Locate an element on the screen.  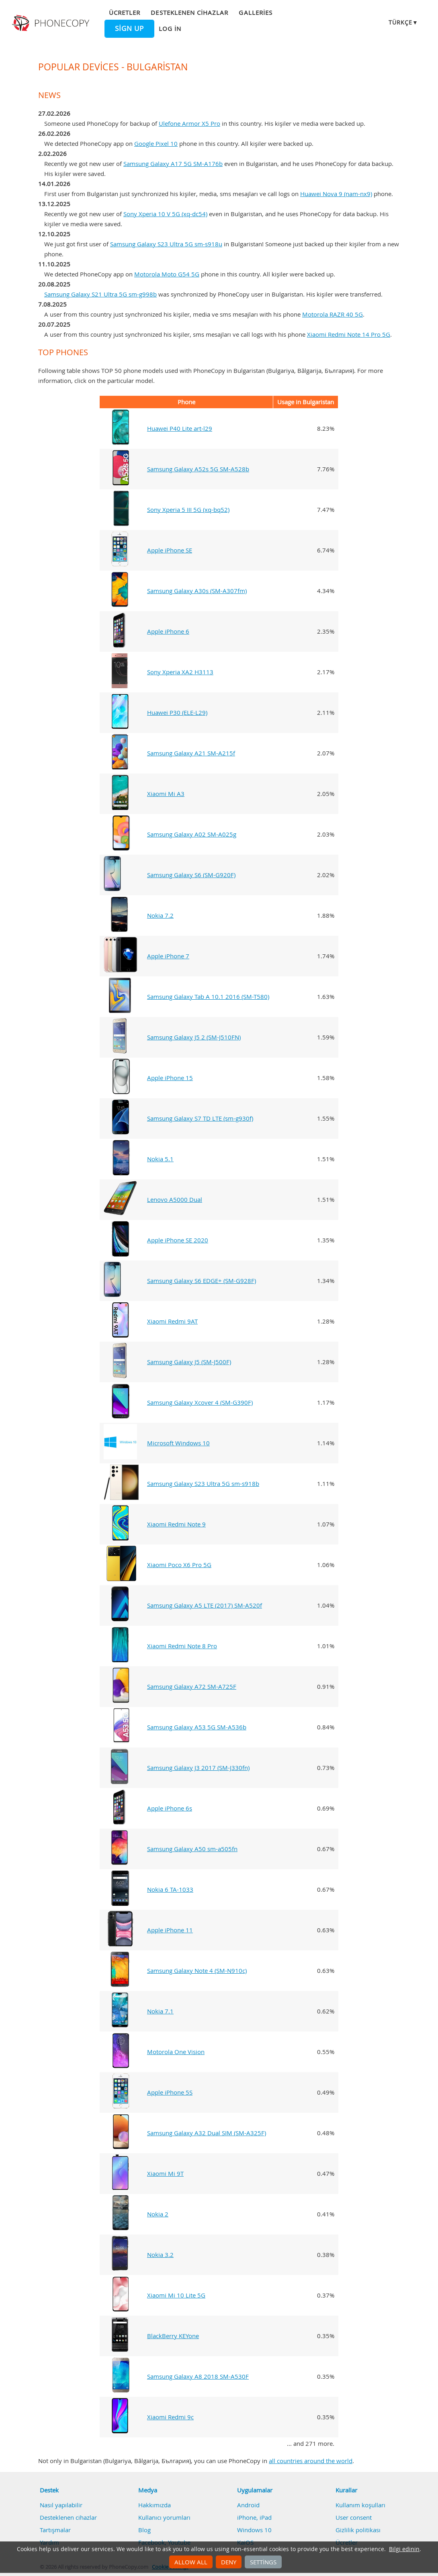
Samsung Galaxy J3 2017 (SM-J330fn) is located at coordinates (198, 1768).